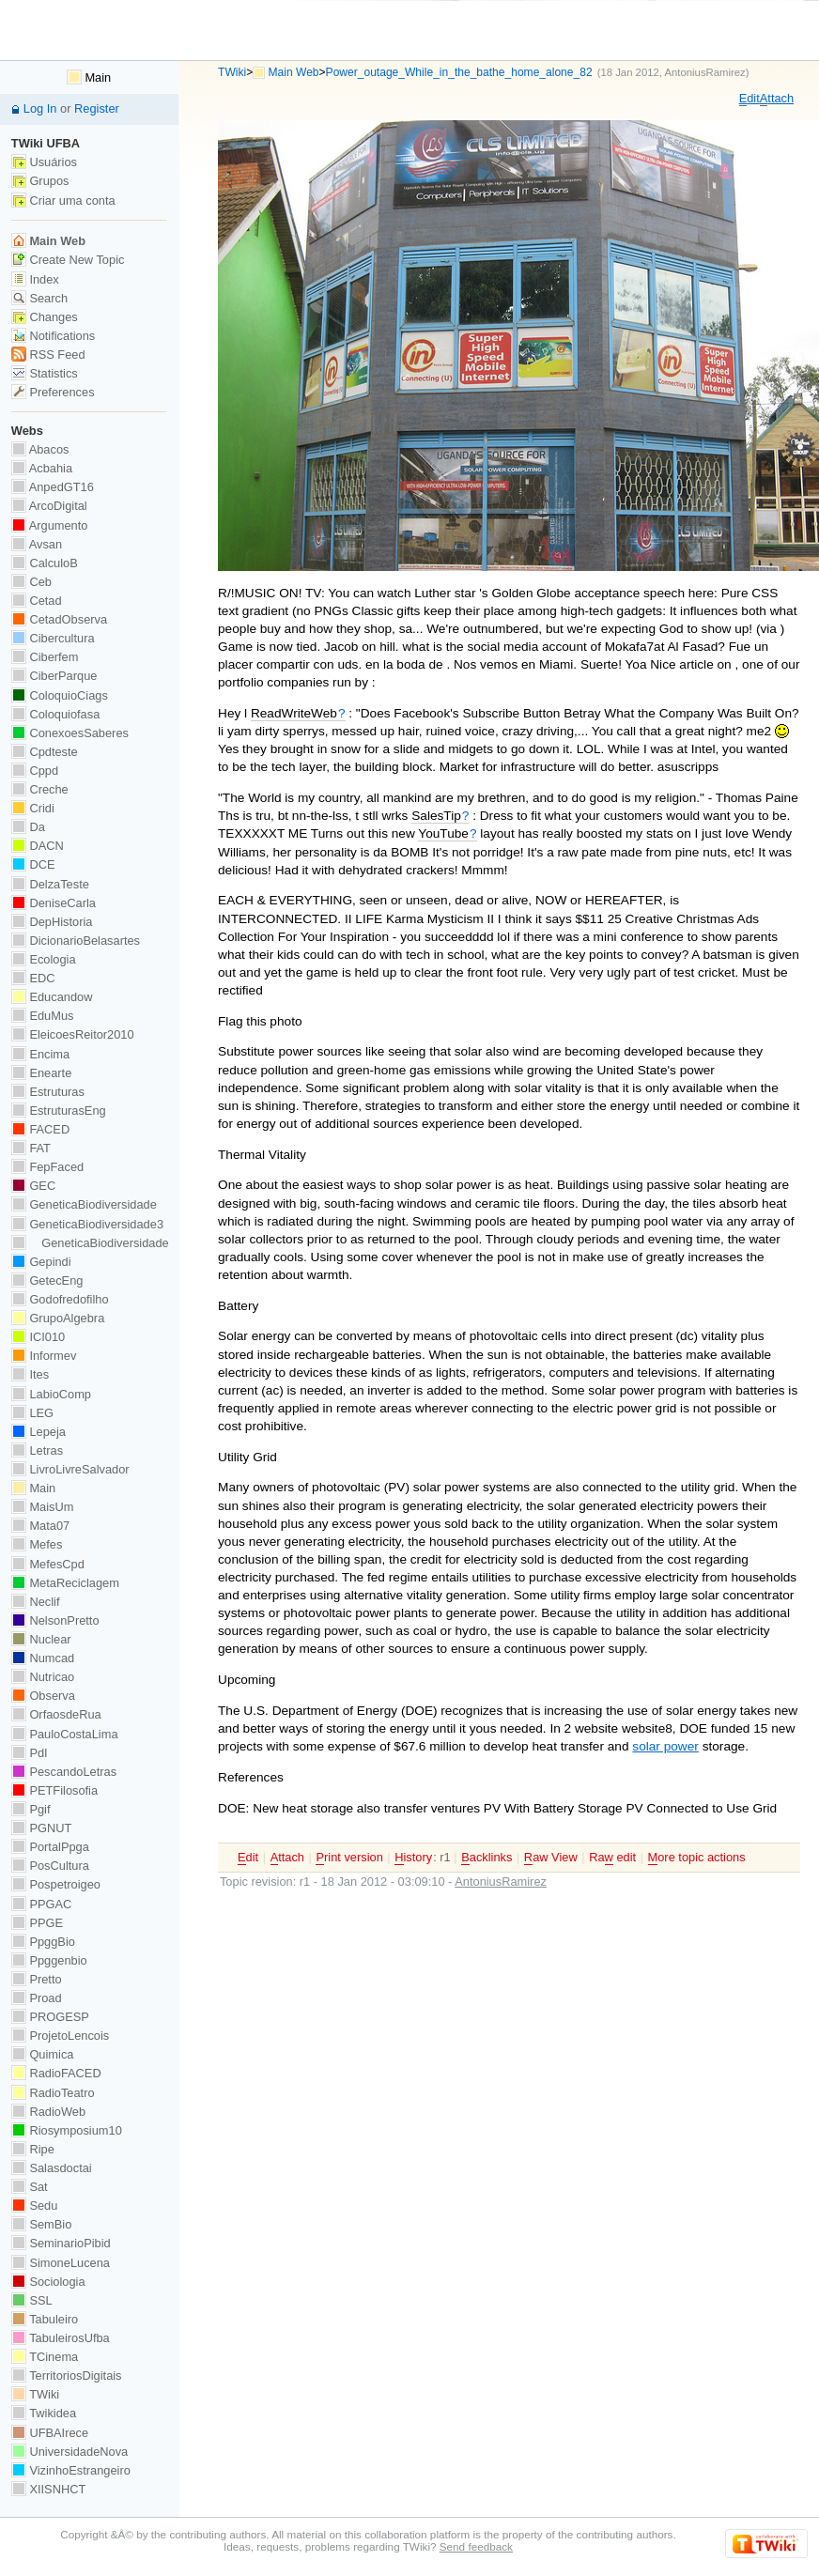  I want to click on ColoquioCiags, so click(59, 695).